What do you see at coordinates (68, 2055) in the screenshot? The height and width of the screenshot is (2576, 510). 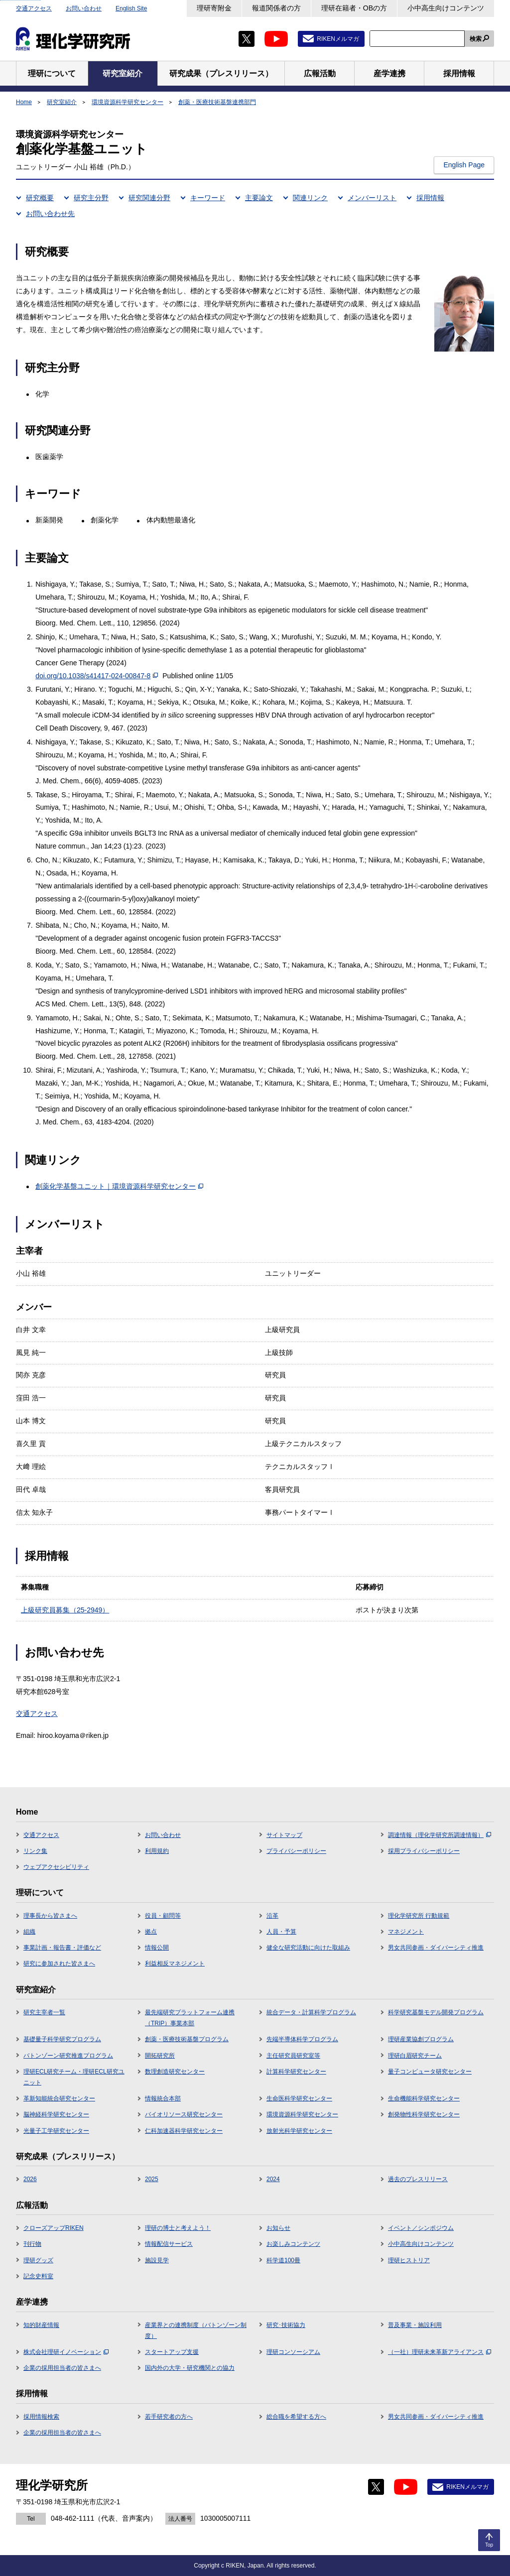 I see `バトンゾーン研究推進プログラム` at bounding box center [68, 2055].